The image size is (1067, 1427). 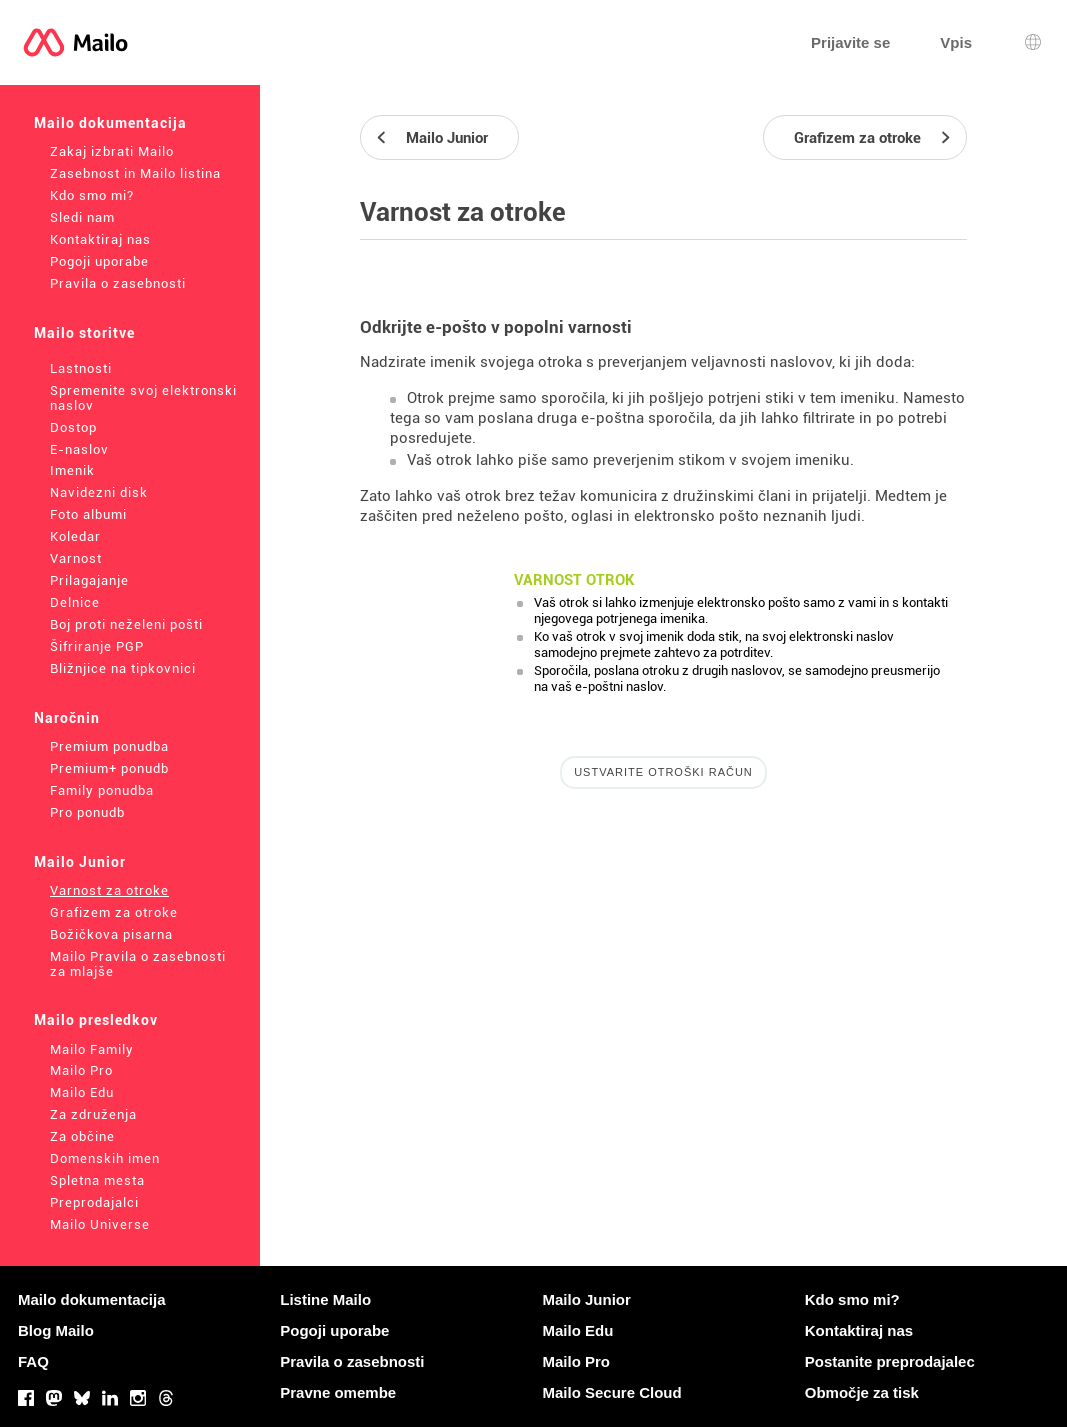 I want to click on Za občine, so click(x=82, y=1136).